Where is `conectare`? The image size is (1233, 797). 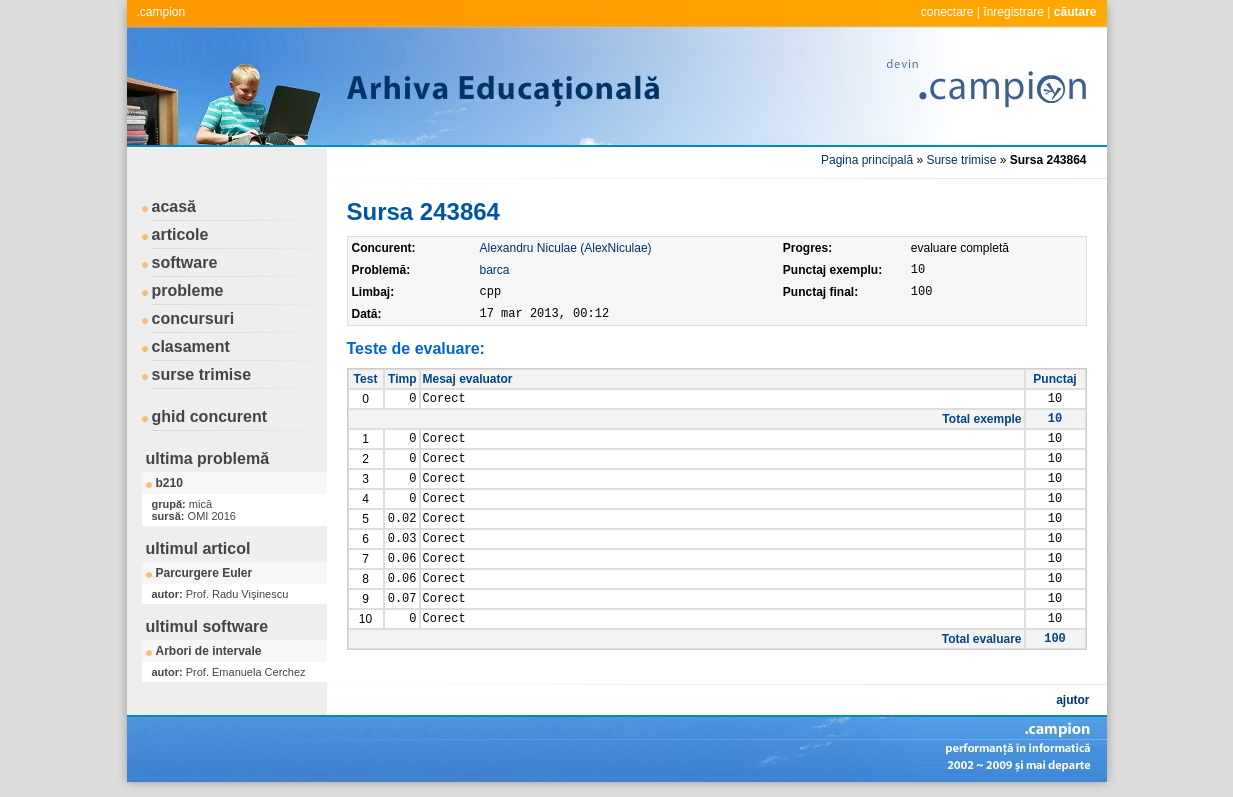 conectare is located at coordinates (947, 12).